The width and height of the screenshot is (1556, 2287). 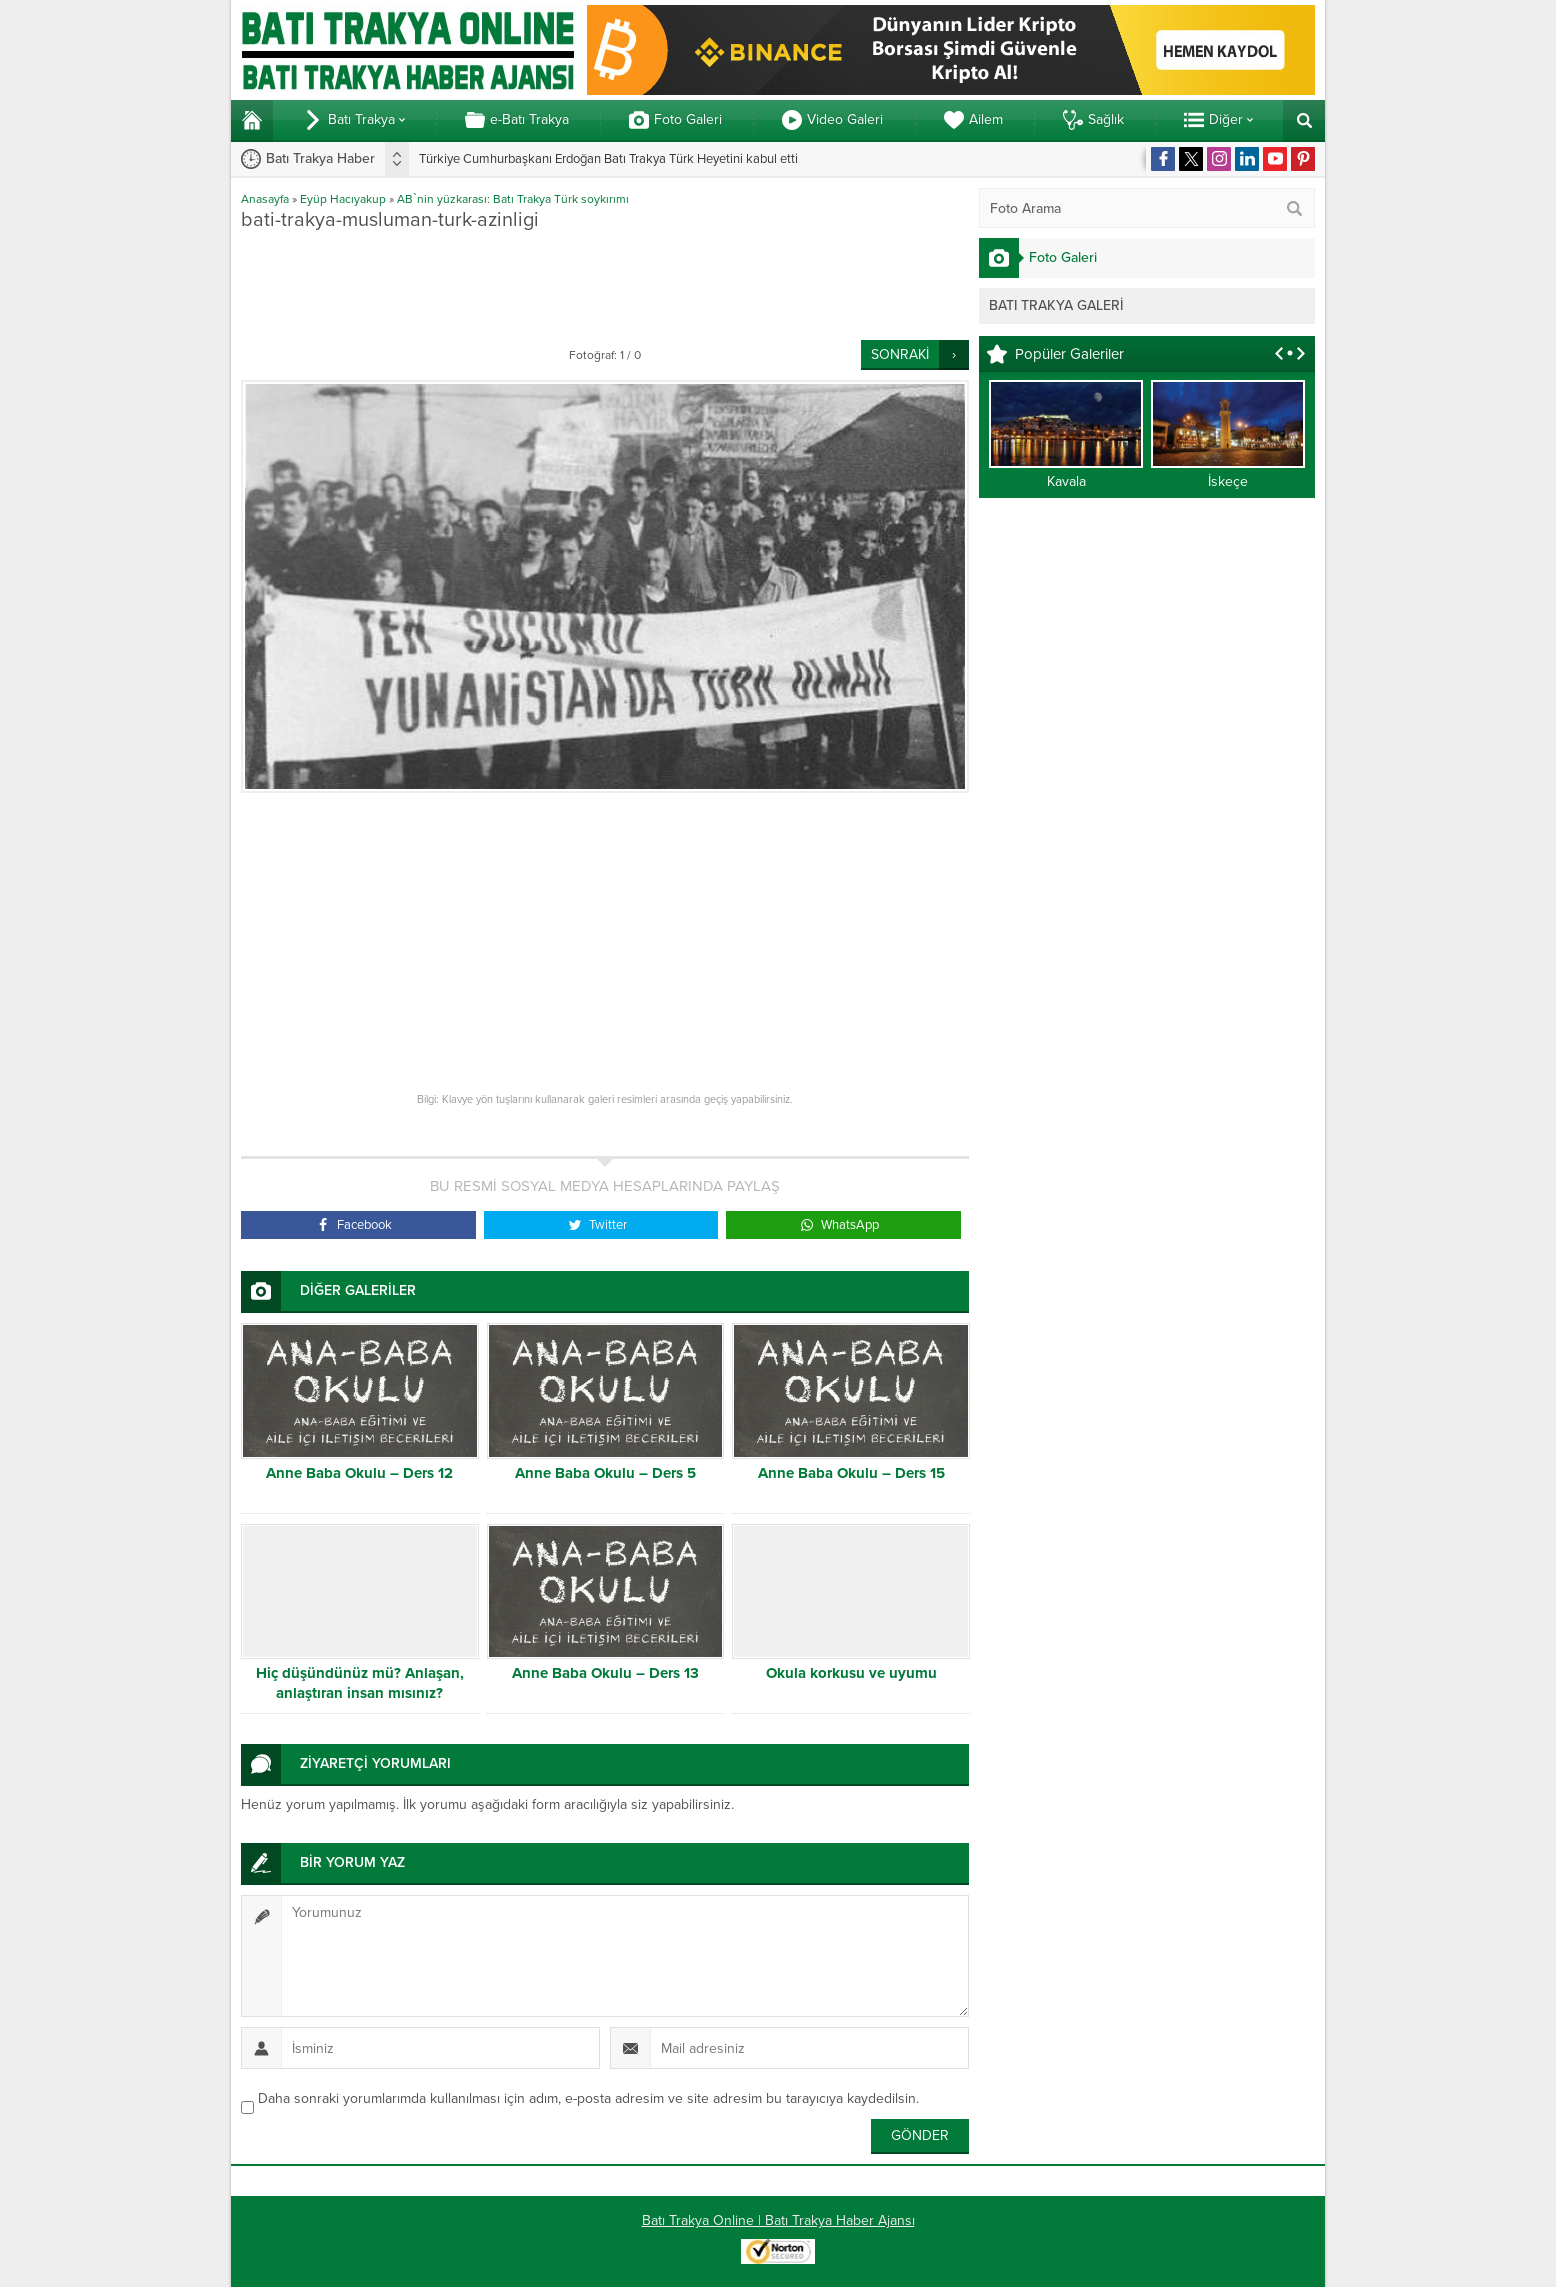 I want to click on Anne Baba Okulu – Ders 15, so click(x=851, y=1473).